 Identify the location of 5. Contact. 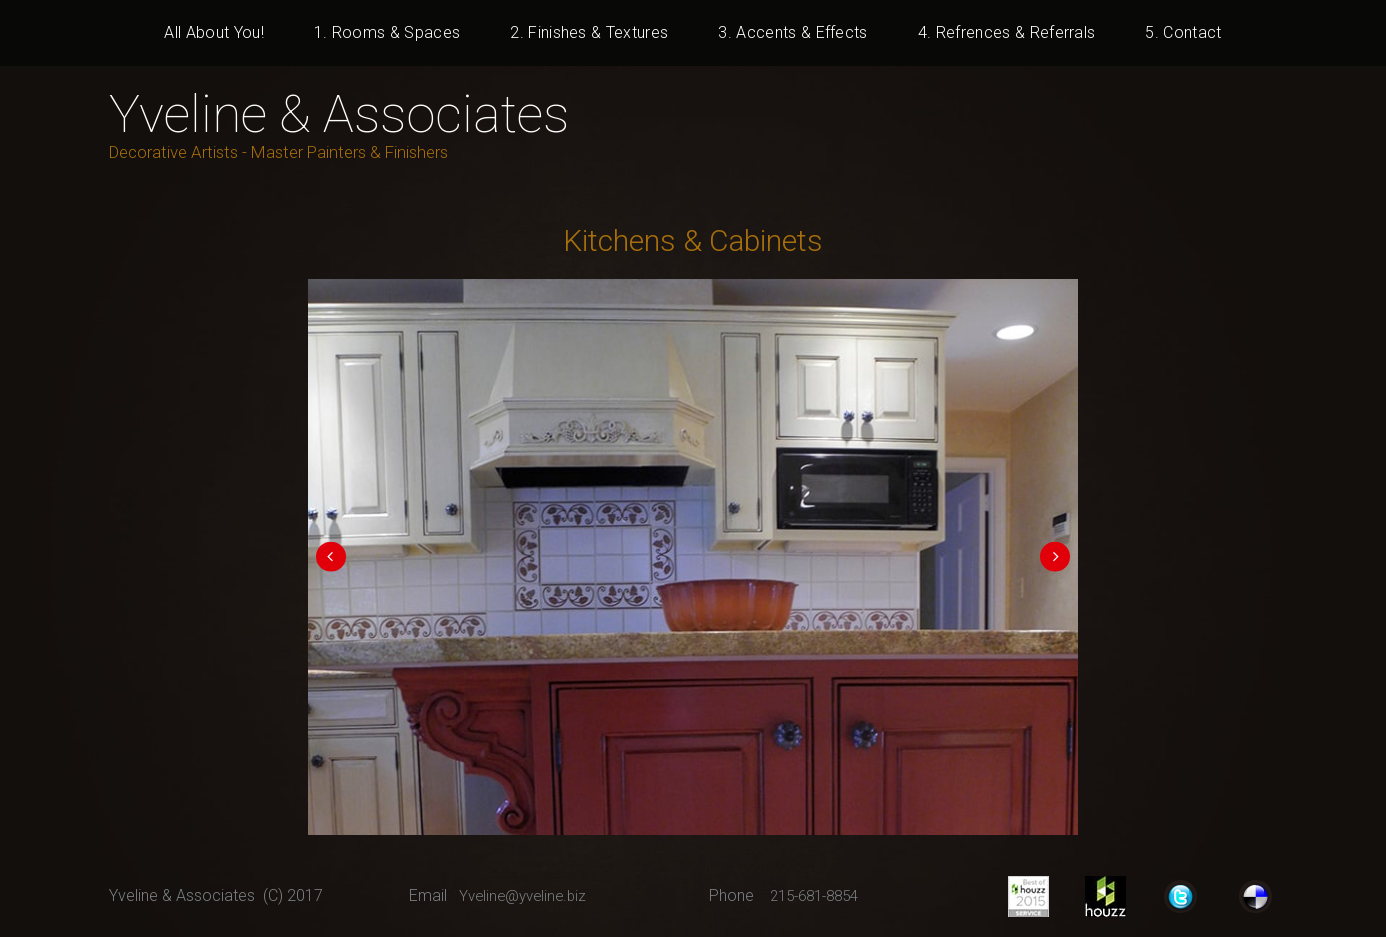
(1183, 32).